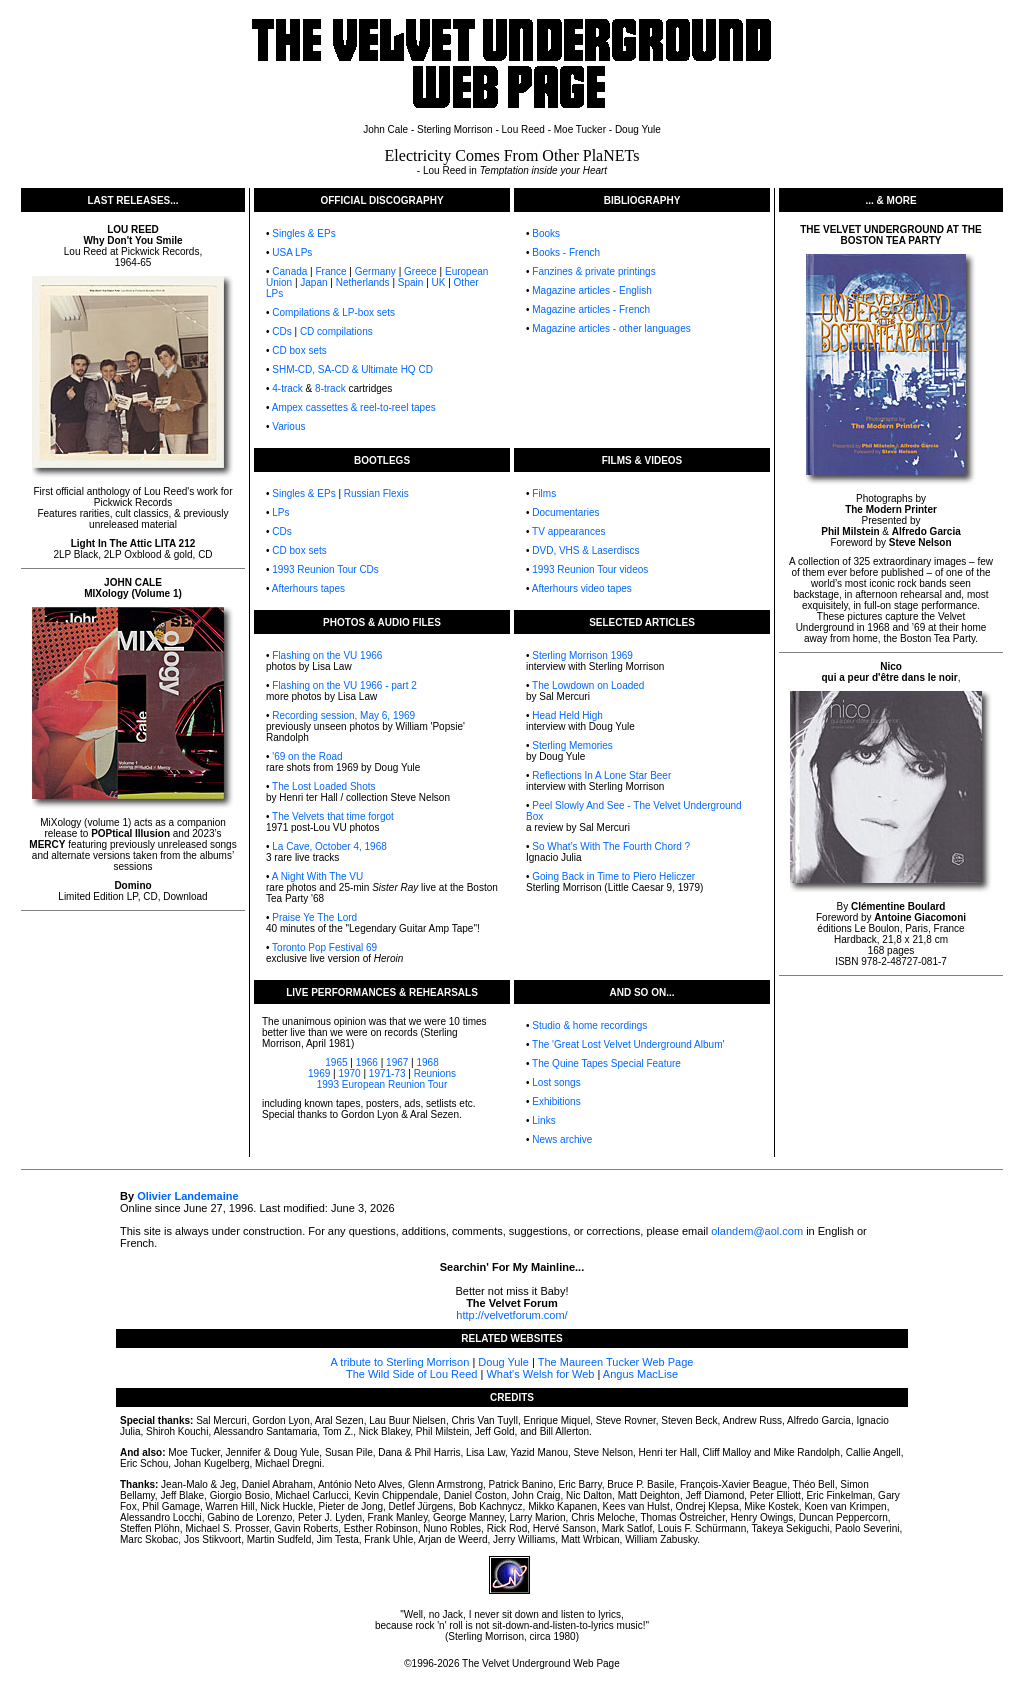  I want to click on Flashing on the VU 1966, so click(327, 655).